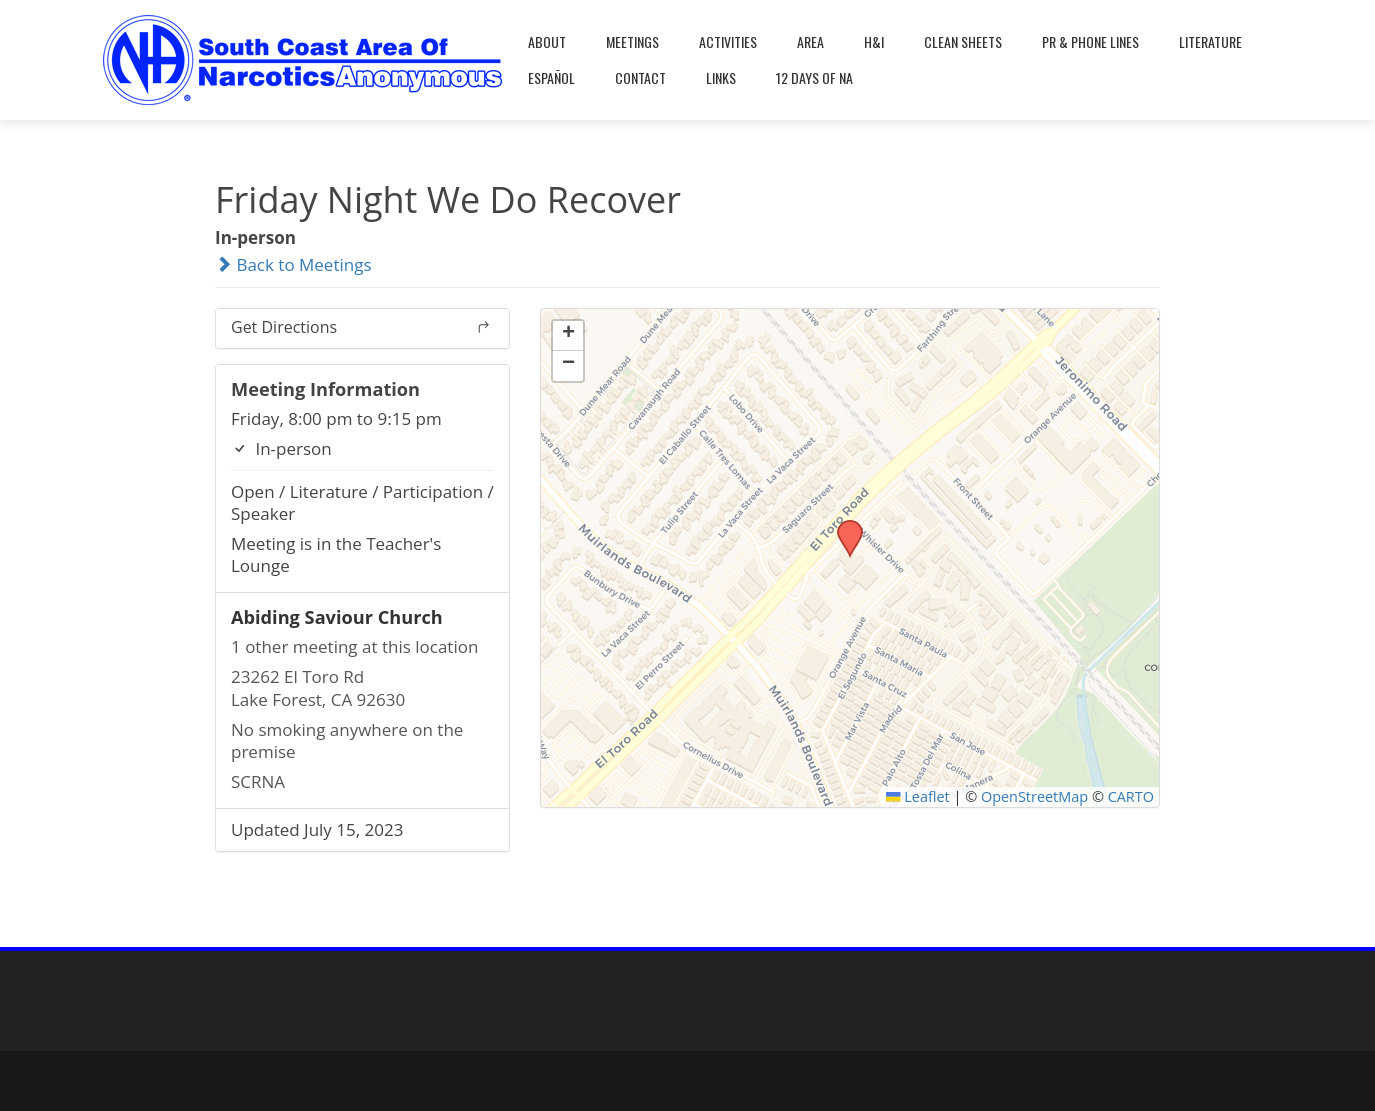 This screenshot has width=1375, height=1111. Describe the element at coordinates (918, 796) in the screenshot. I see `Leaflet` at that location.